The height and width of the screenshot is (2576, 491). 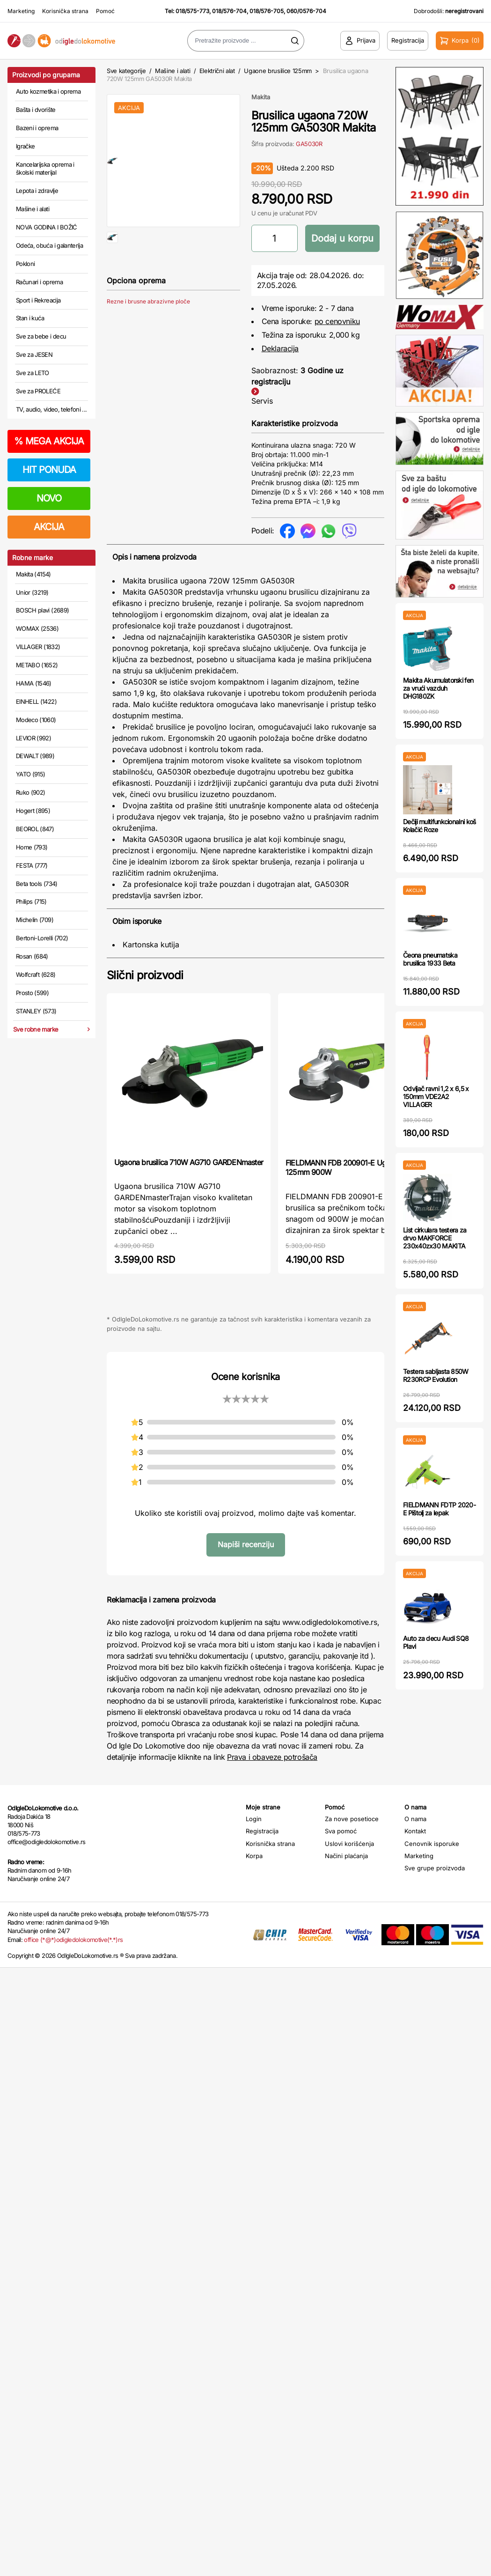 What do you see at coordinates (32, 592) in the screenshot?
I see `Unior (3219)` at bounding box center [32, 592].